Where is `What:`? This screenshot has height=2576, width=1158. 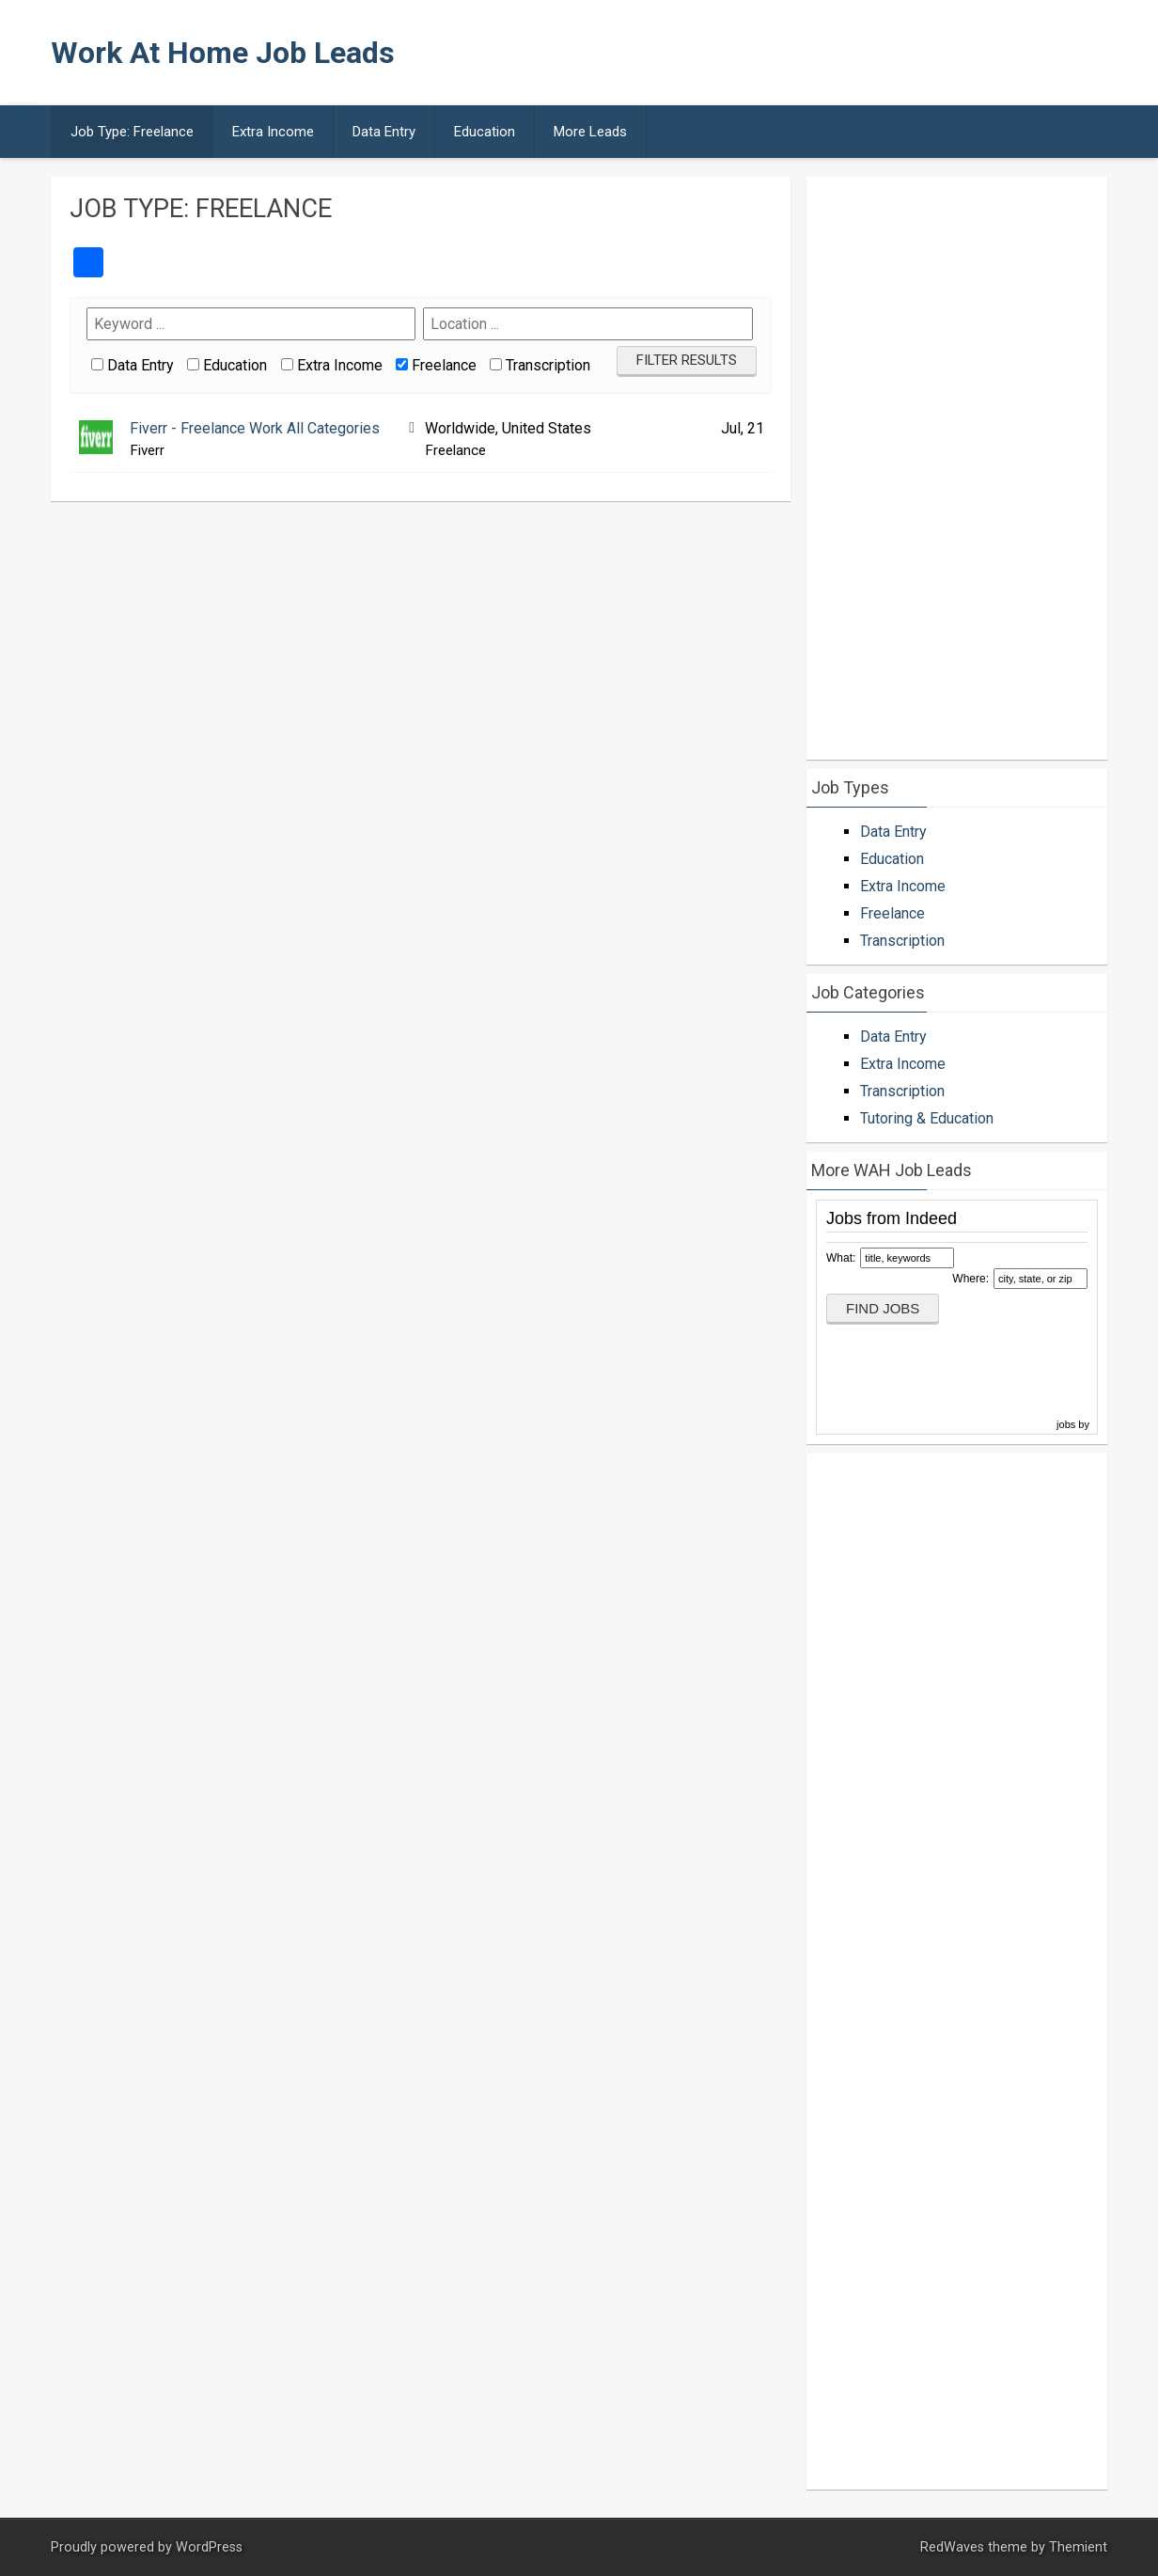 What: is located at coordinates (840, 1257).